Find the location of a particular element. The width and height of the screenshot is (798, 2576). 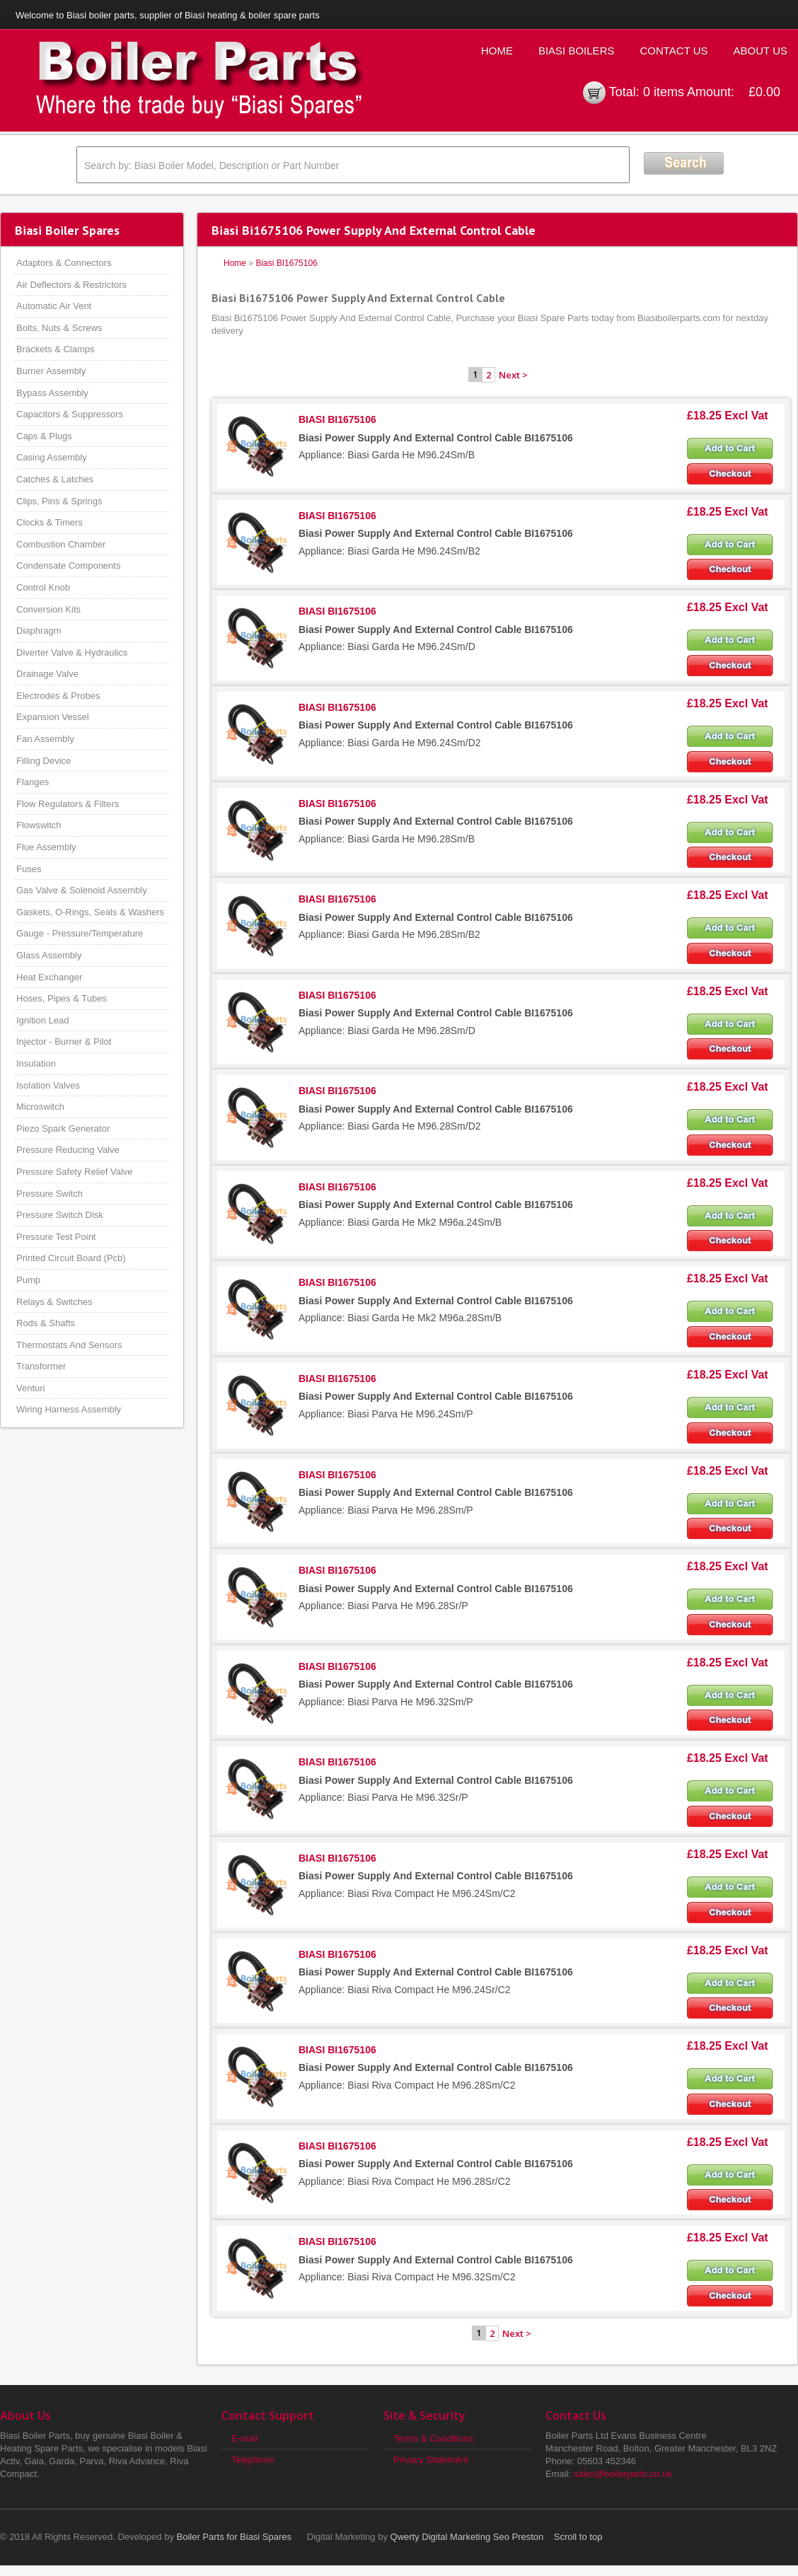

Contact Us is located at coordinates (673, 51).